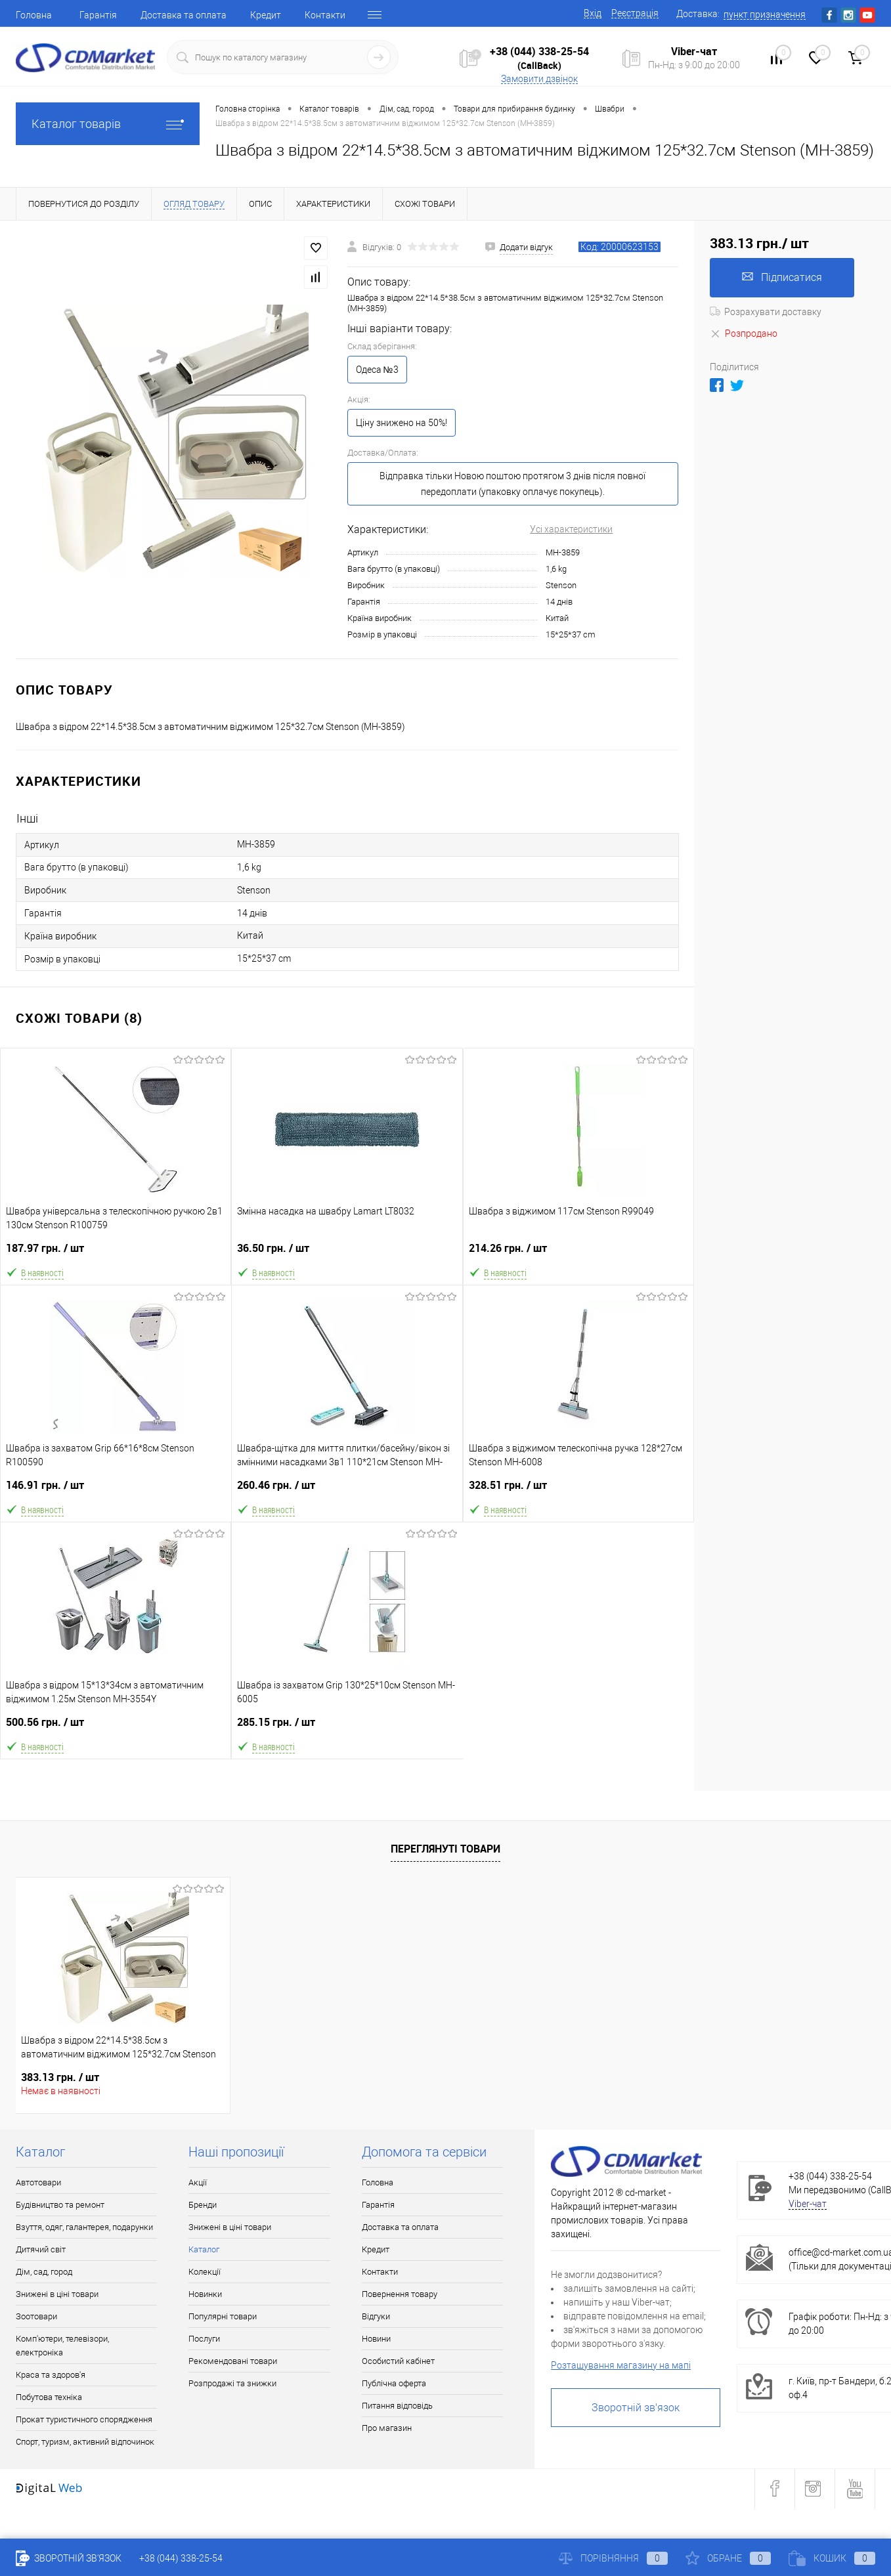 The width and height of the screenshot is (891, 2576). What do you see at coordinates (204, 2339) in the screenshot?
I see `Послуги` at bounding box center [204, 2339].